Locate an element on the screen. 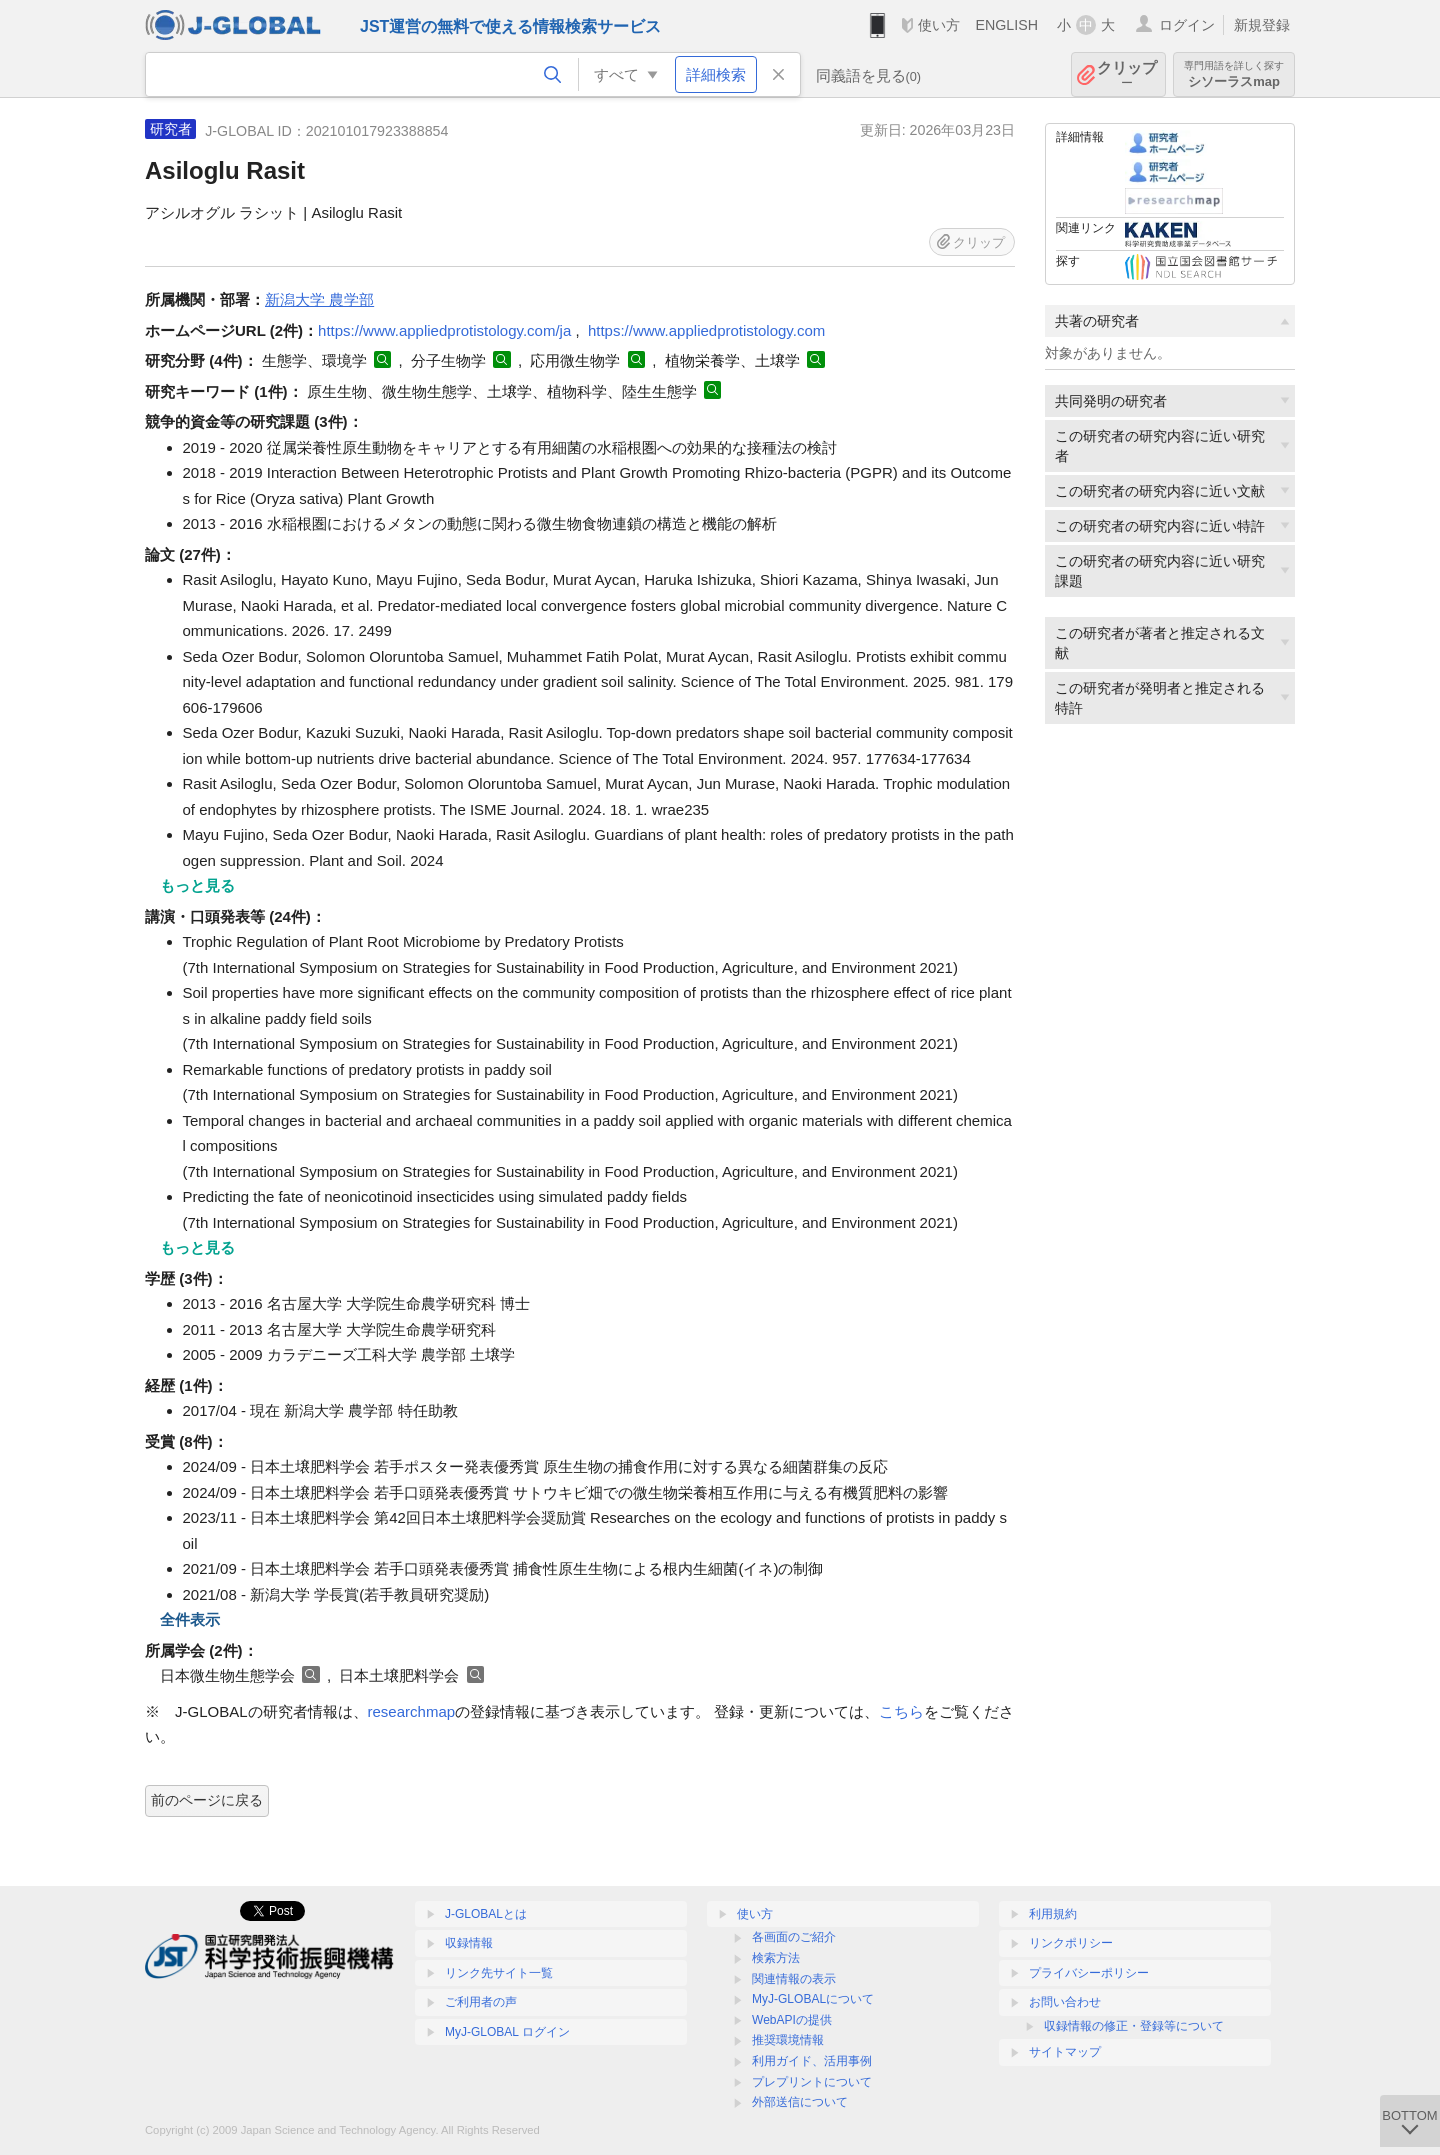  シソーラスmap is located at coordinates (1234, 74).